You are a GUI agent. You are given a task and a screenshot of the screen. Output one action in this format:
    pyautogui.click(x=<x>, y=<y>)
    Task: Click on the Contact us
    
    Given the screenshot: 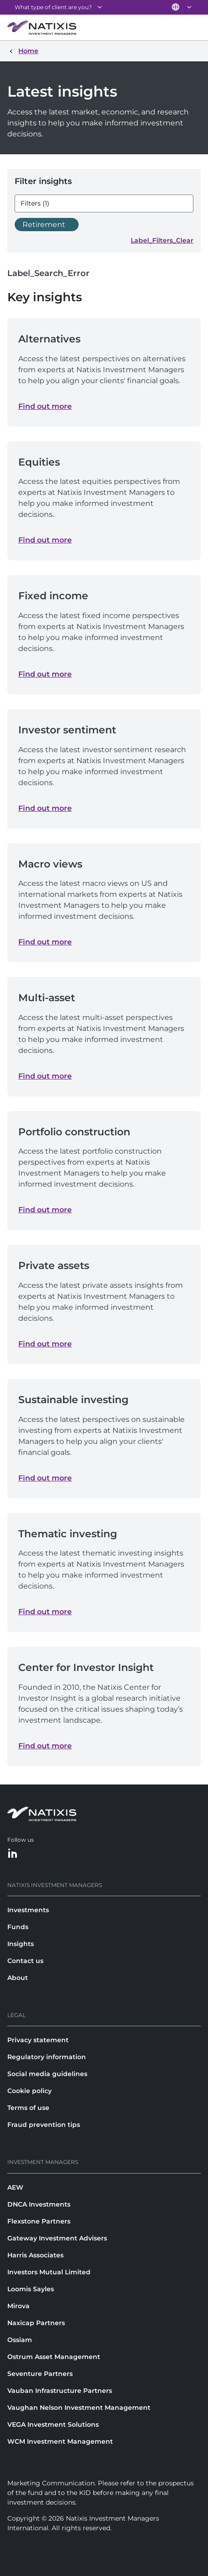 What is the action you would take?
    pyautogui.click(x=25, y=1961)
    